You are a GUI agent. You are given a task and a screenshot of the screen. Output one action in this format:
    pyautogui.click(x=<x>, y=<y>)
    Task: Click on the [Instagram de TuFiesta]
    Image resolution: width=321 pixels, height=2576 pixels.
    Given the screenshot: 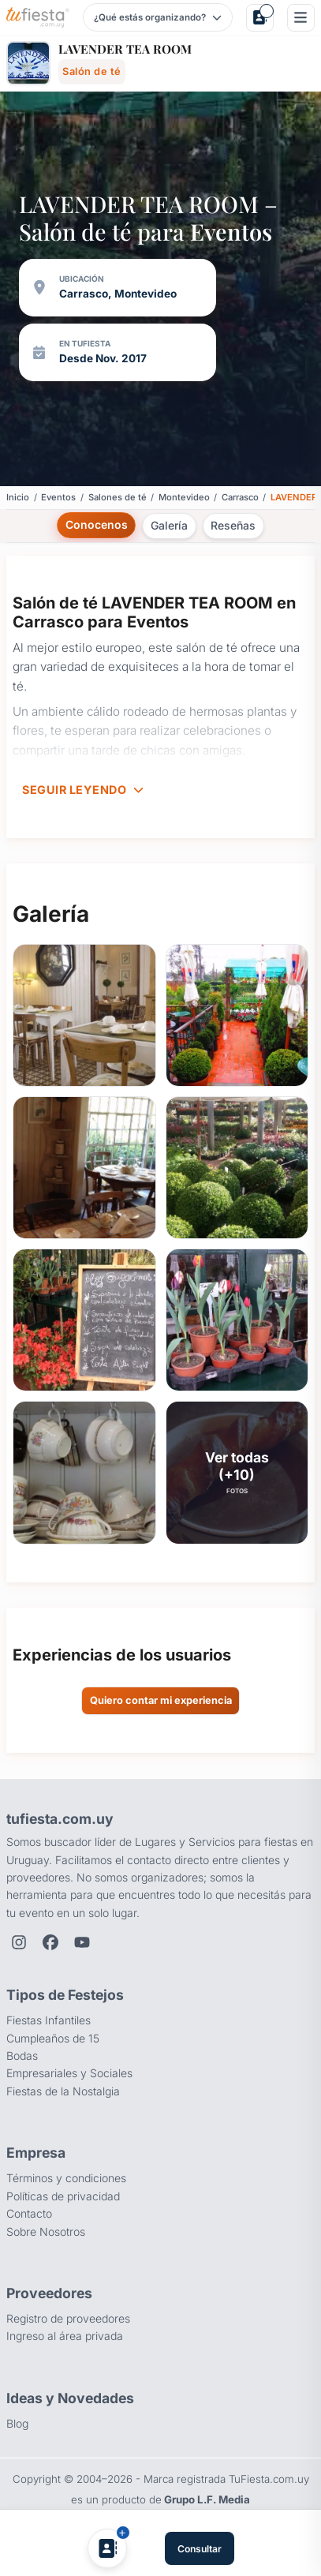 What is the action you would take?
    pyautogui.click(x=19, y=1942)
    